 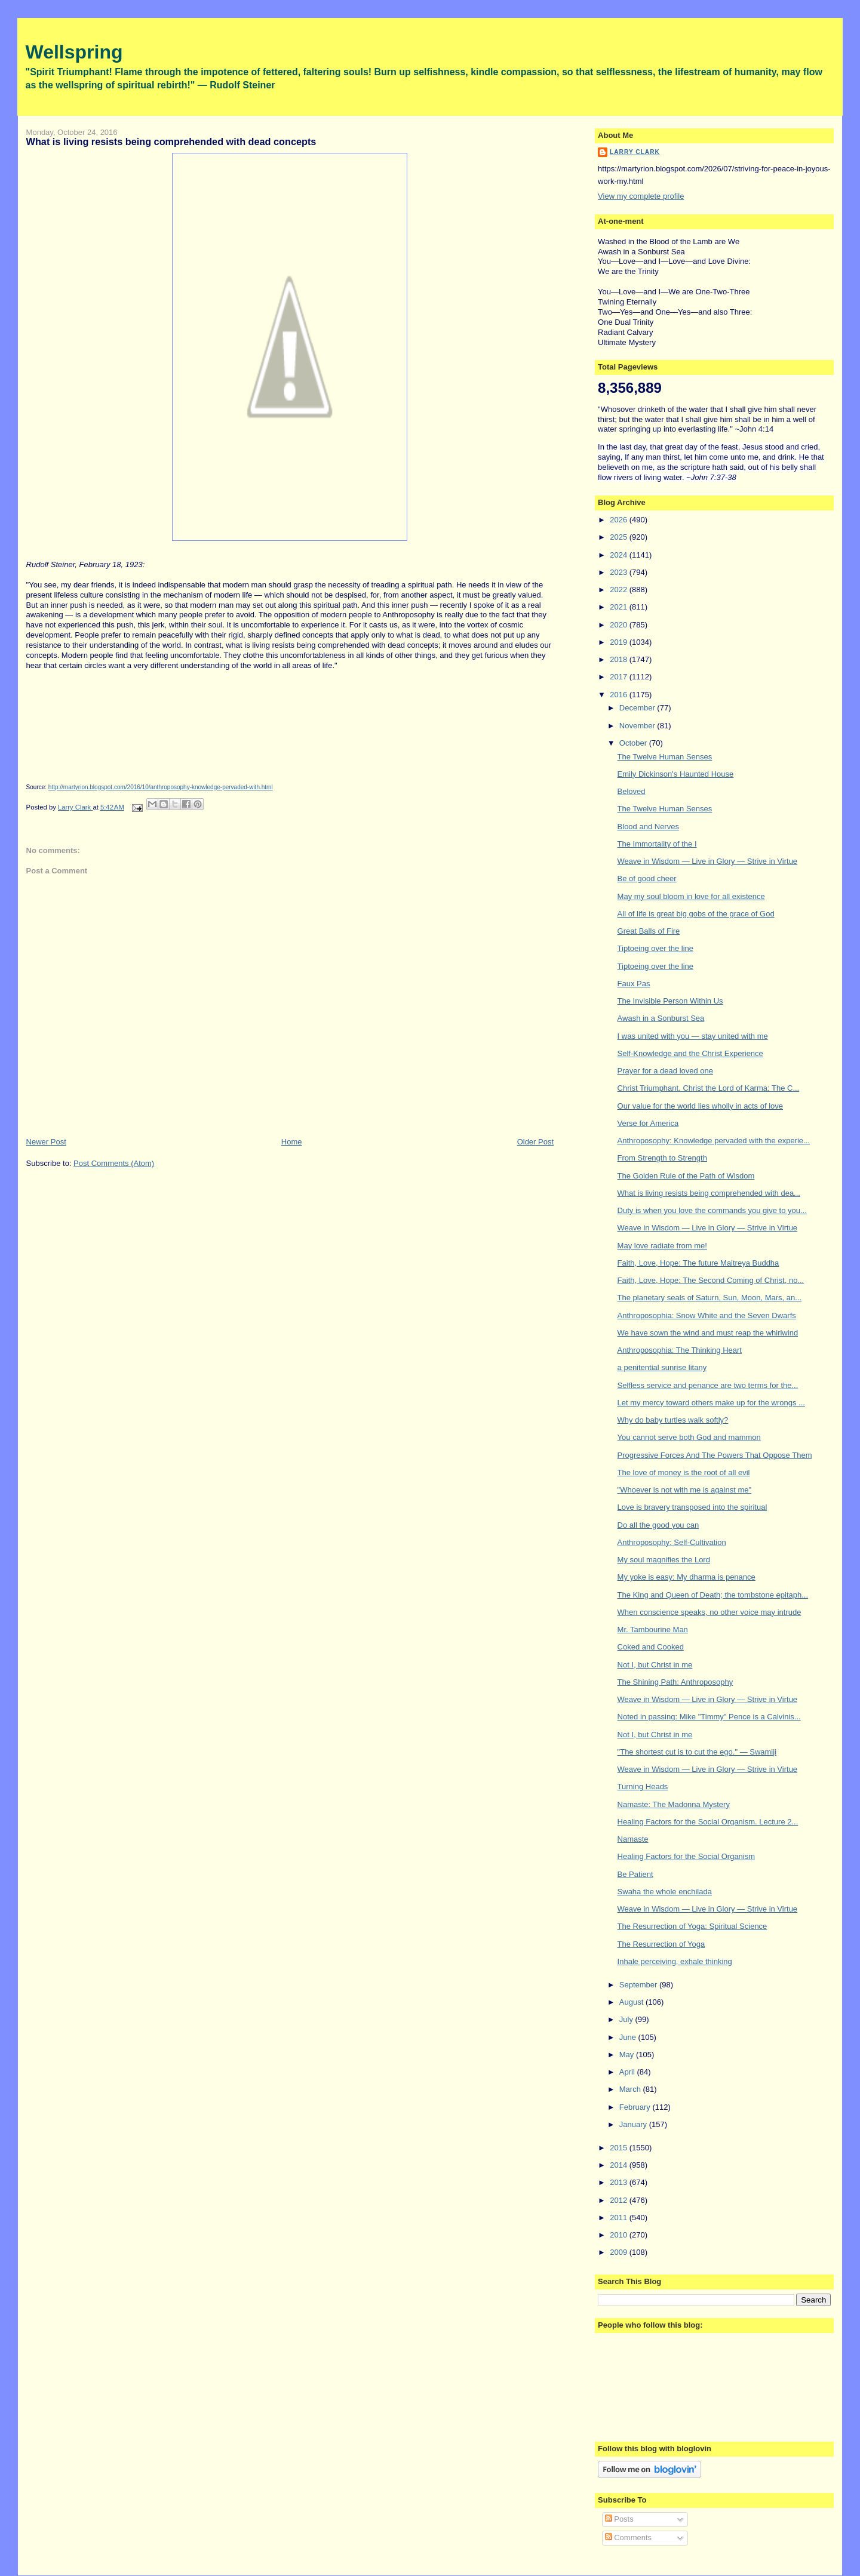 I want to click on Great Balls of Fire, so click(x=649, y=931).